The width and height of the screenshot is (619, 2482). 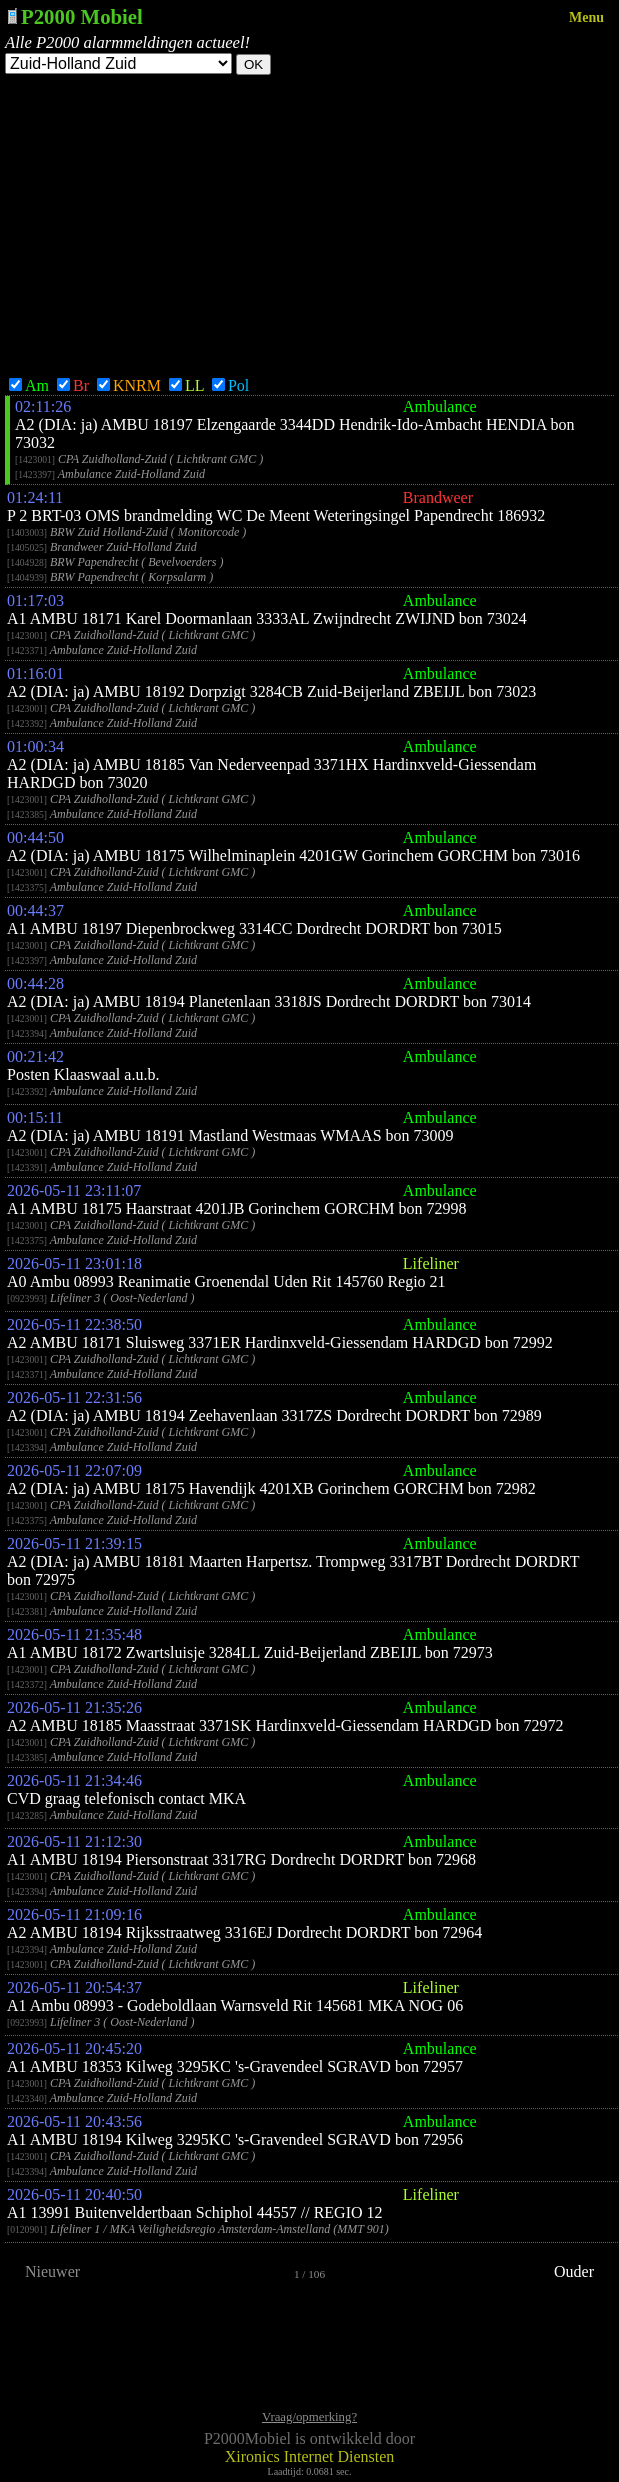 I want to click on KNRM, so click(x=129, y=385).